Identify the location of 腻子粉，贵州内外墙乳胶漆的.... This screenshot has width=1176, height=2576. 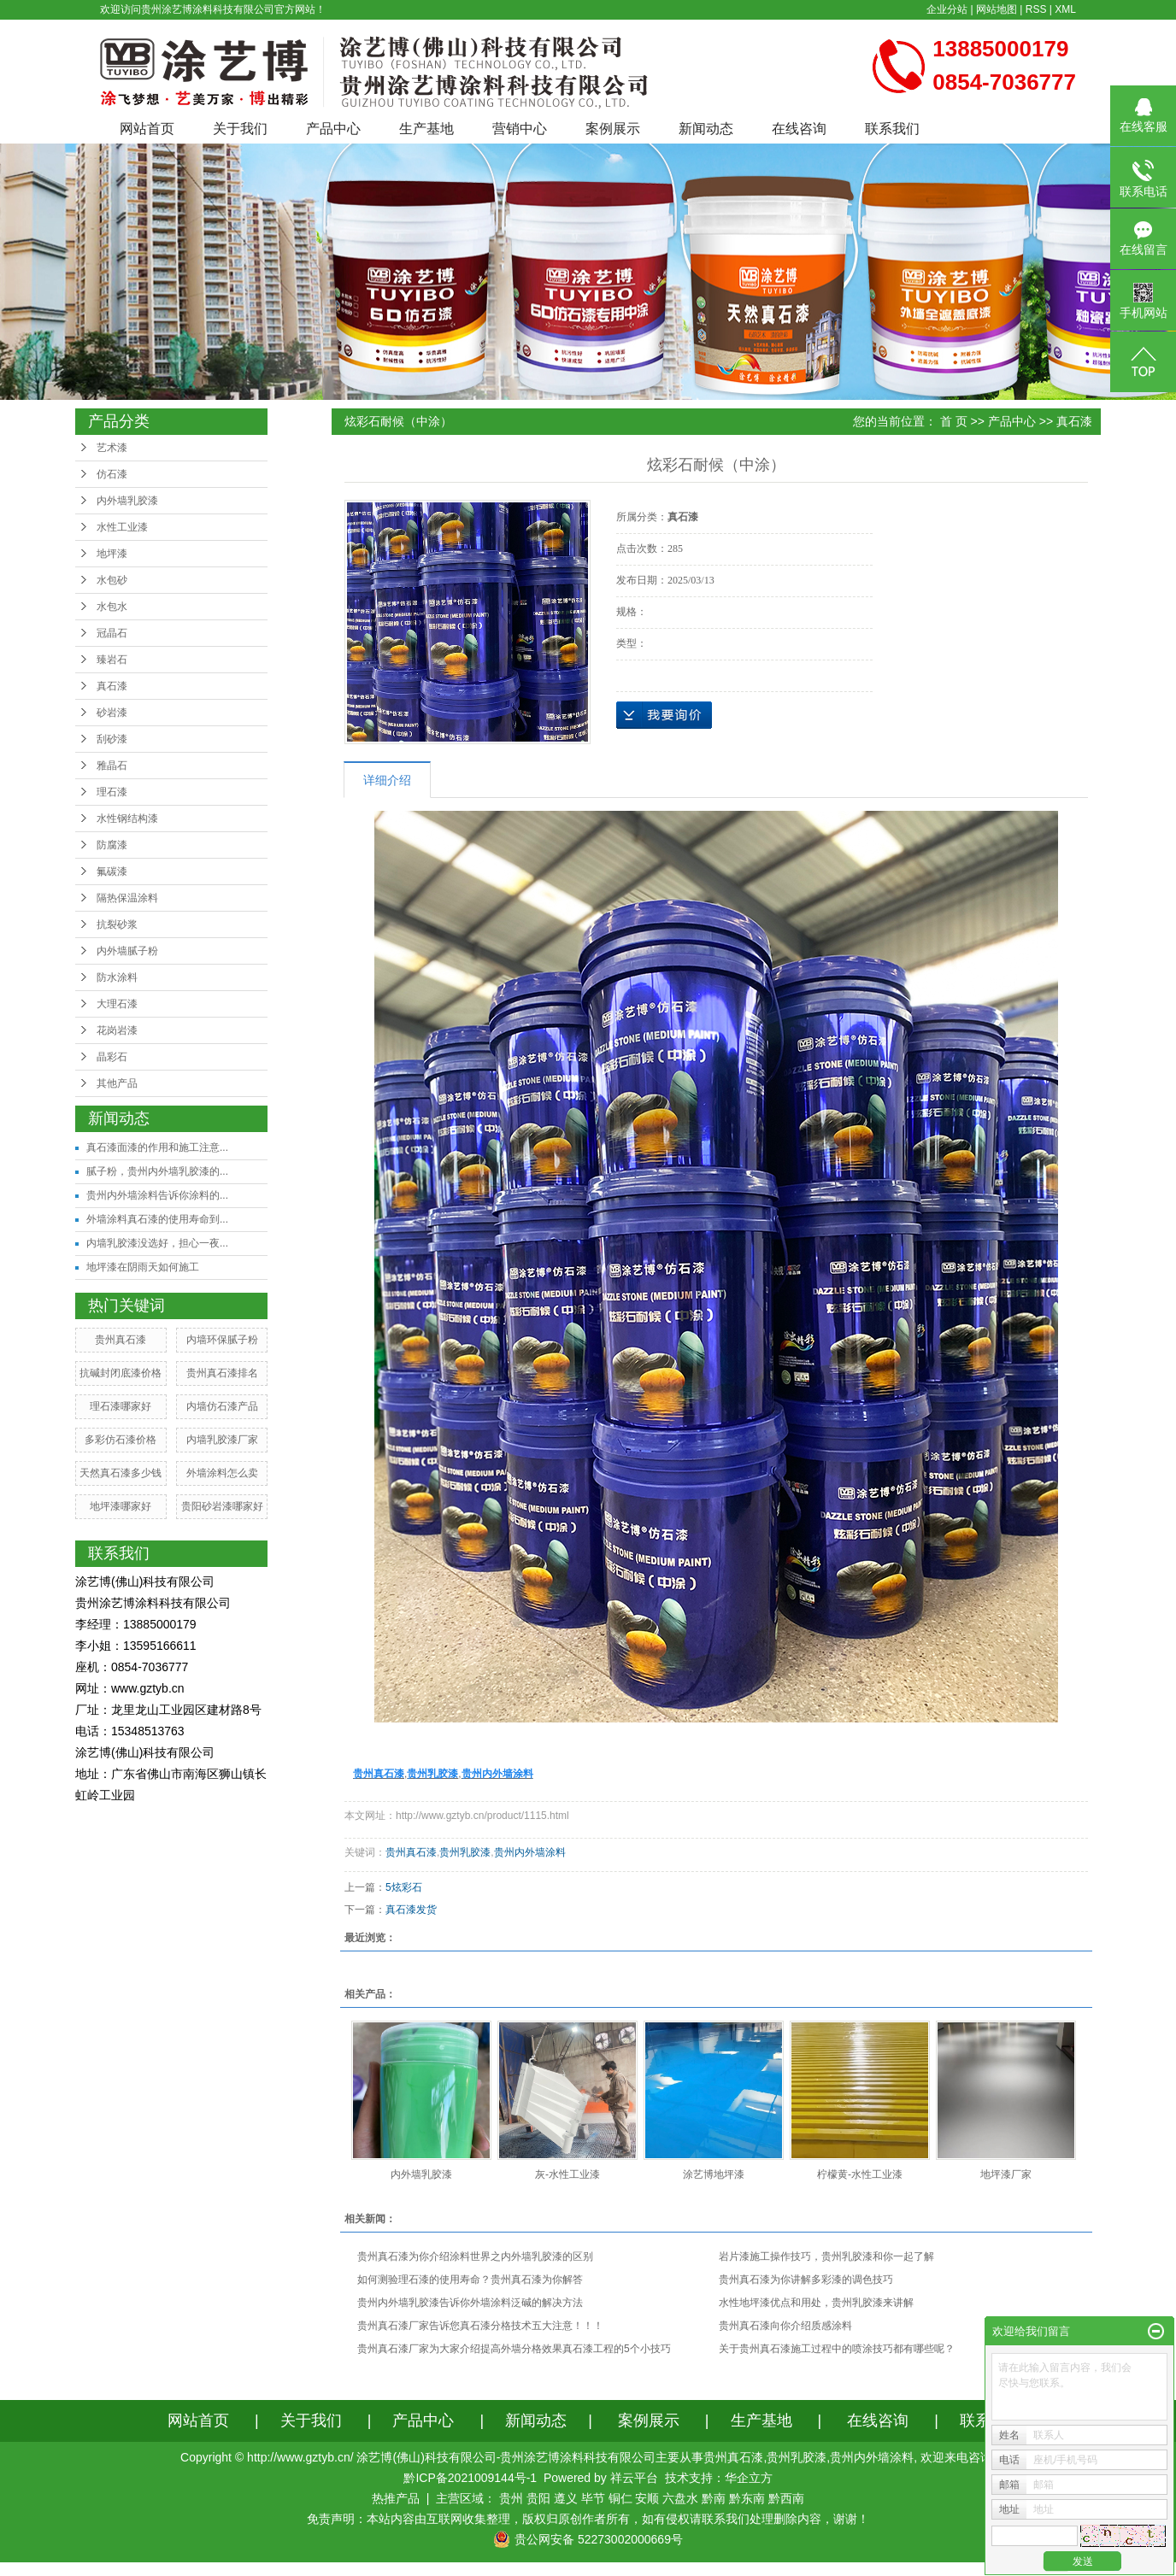
(157, 1171).